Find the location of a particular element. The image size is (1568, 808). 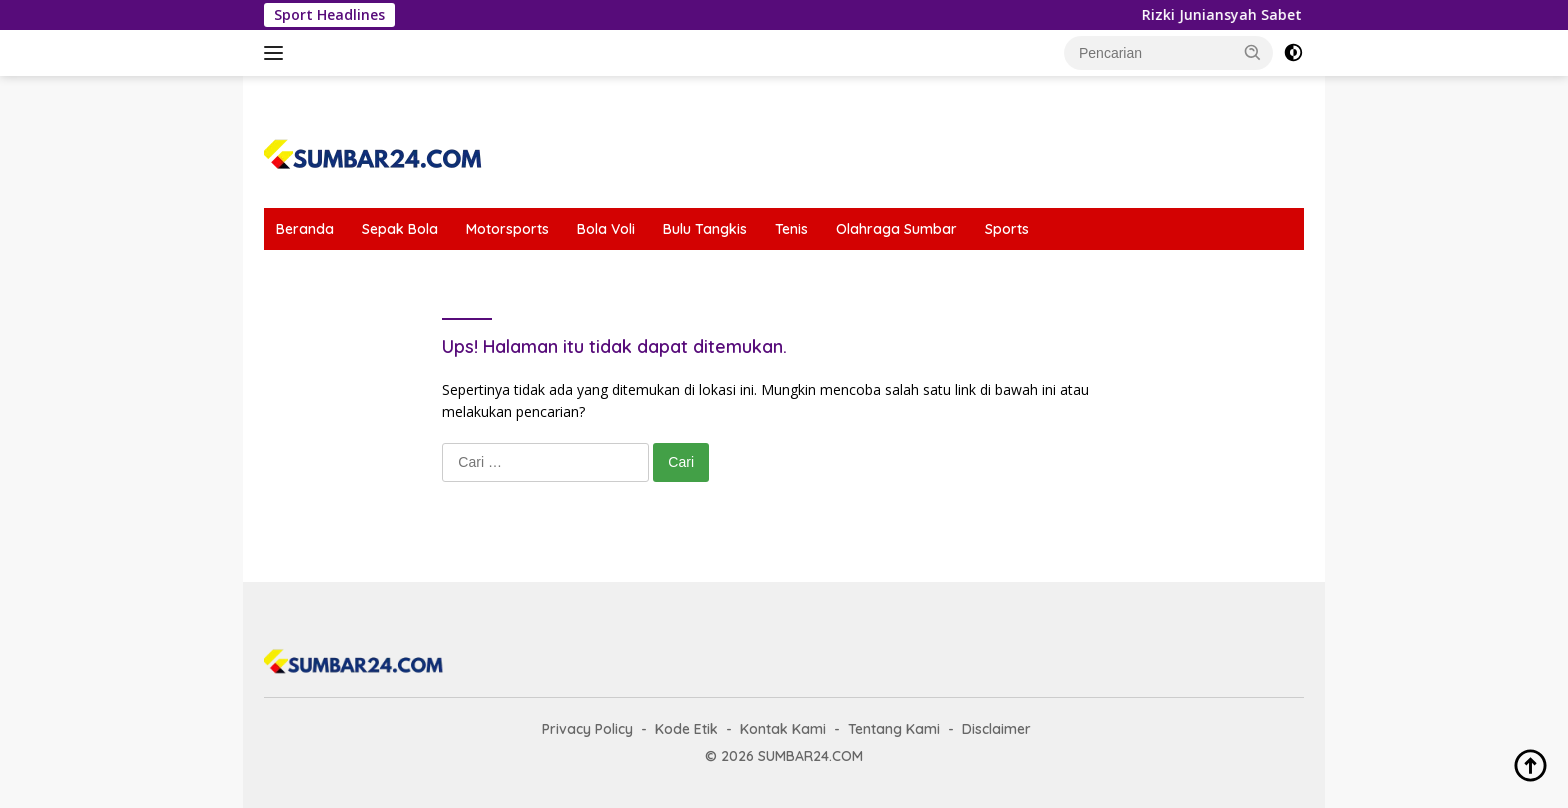

Bola Voli is located at coordinates (606, 229).